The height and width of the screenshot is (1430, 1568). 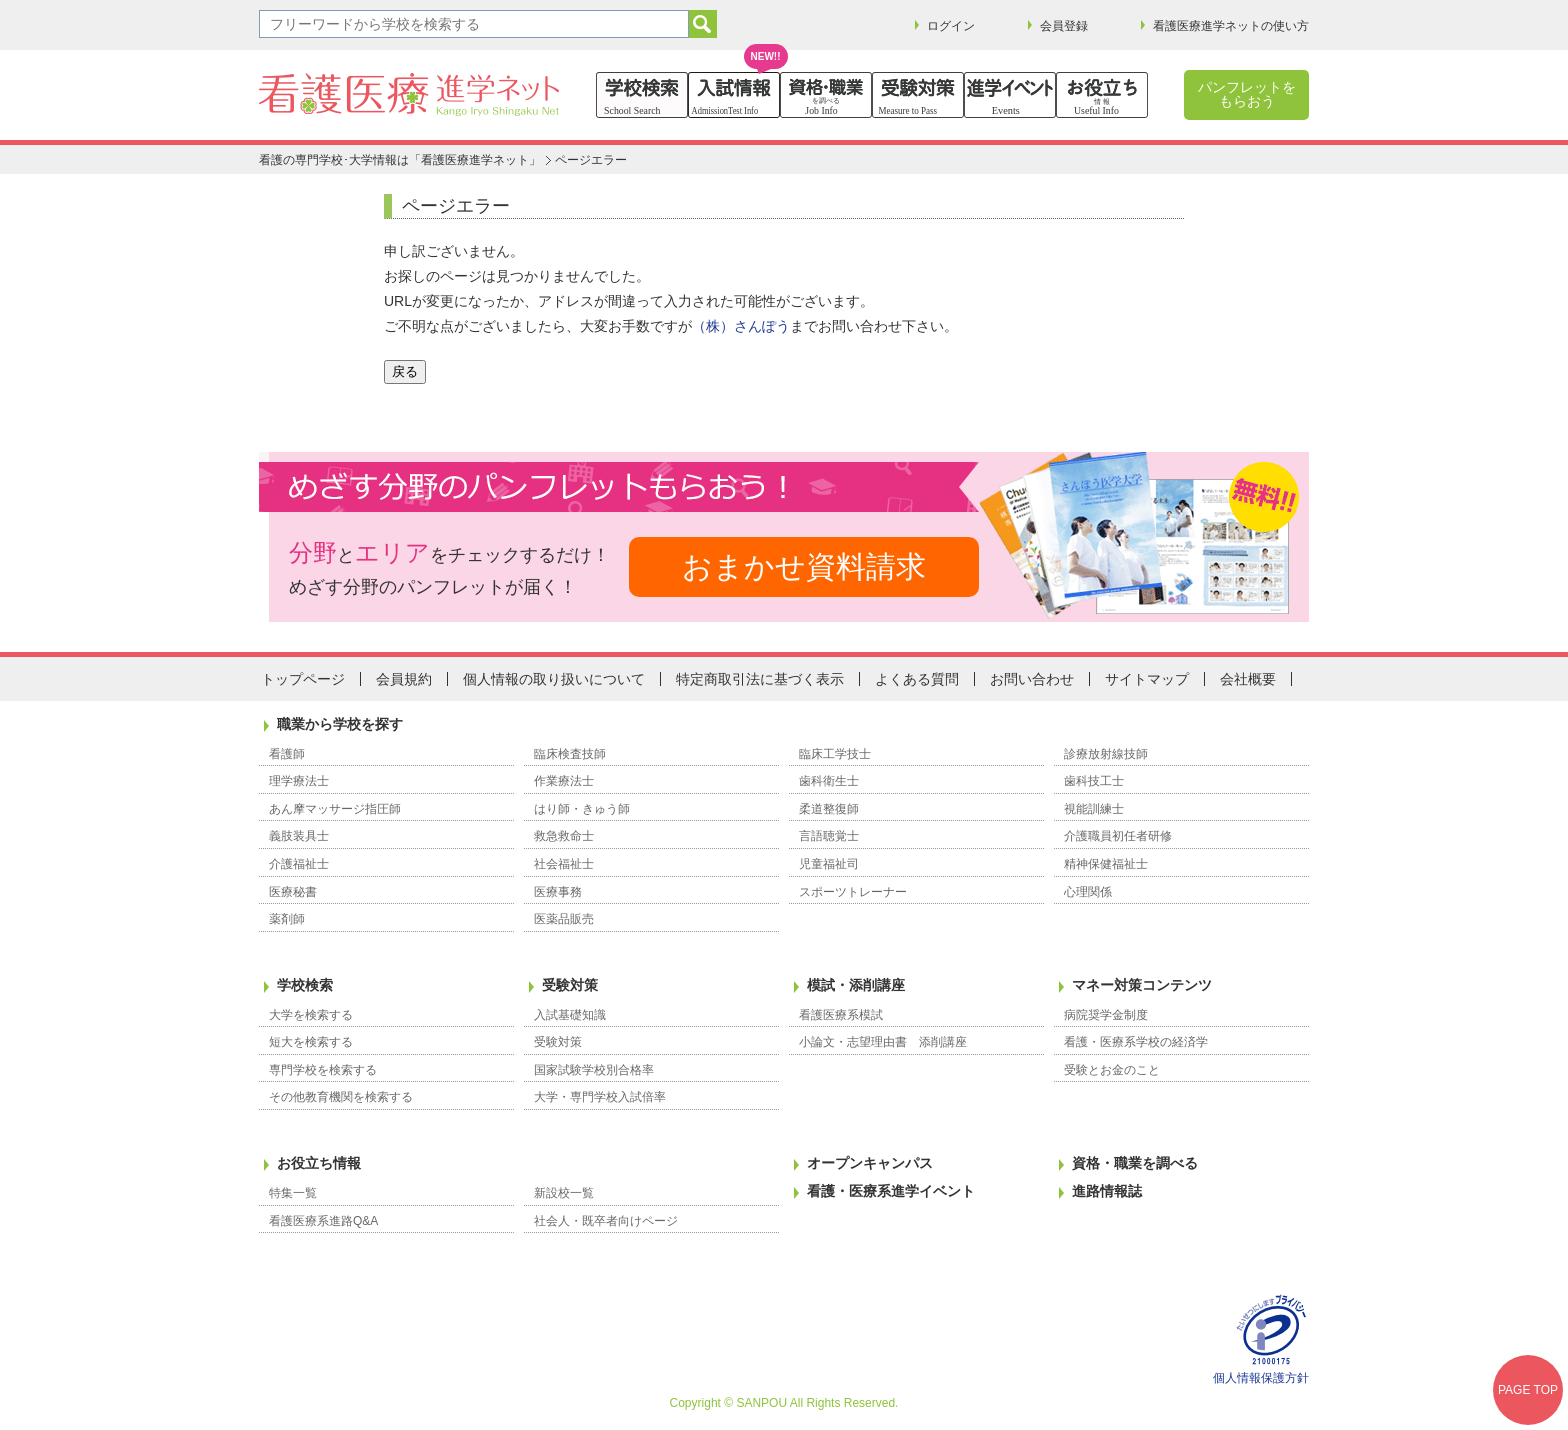 I want to click on 歯科技工士, so click(x=1094, y=781).